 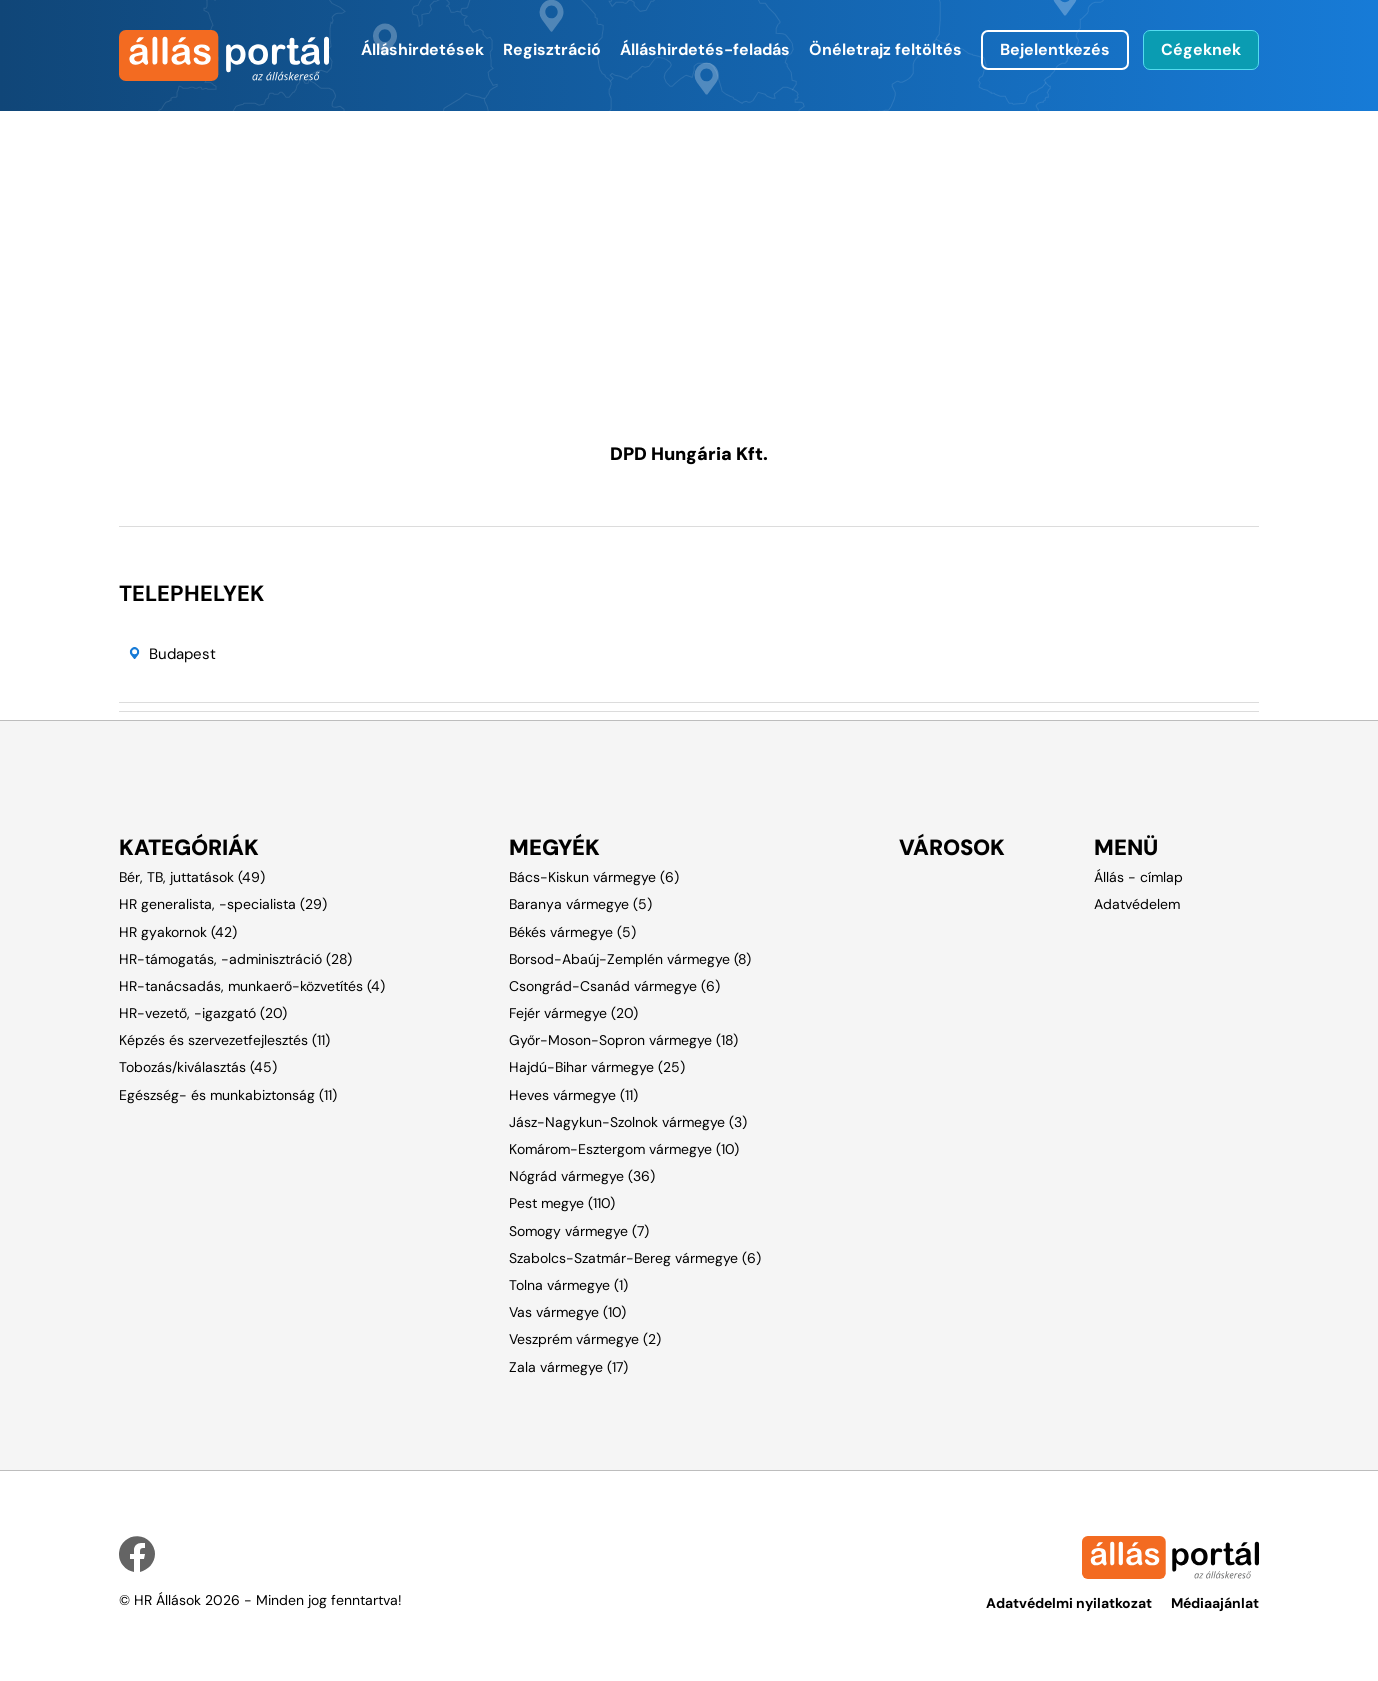 What do you see at coordinates (568, 1367) in the screenshot?
I see `Zala vármegye (17)` at bounding box center [568, 1367].